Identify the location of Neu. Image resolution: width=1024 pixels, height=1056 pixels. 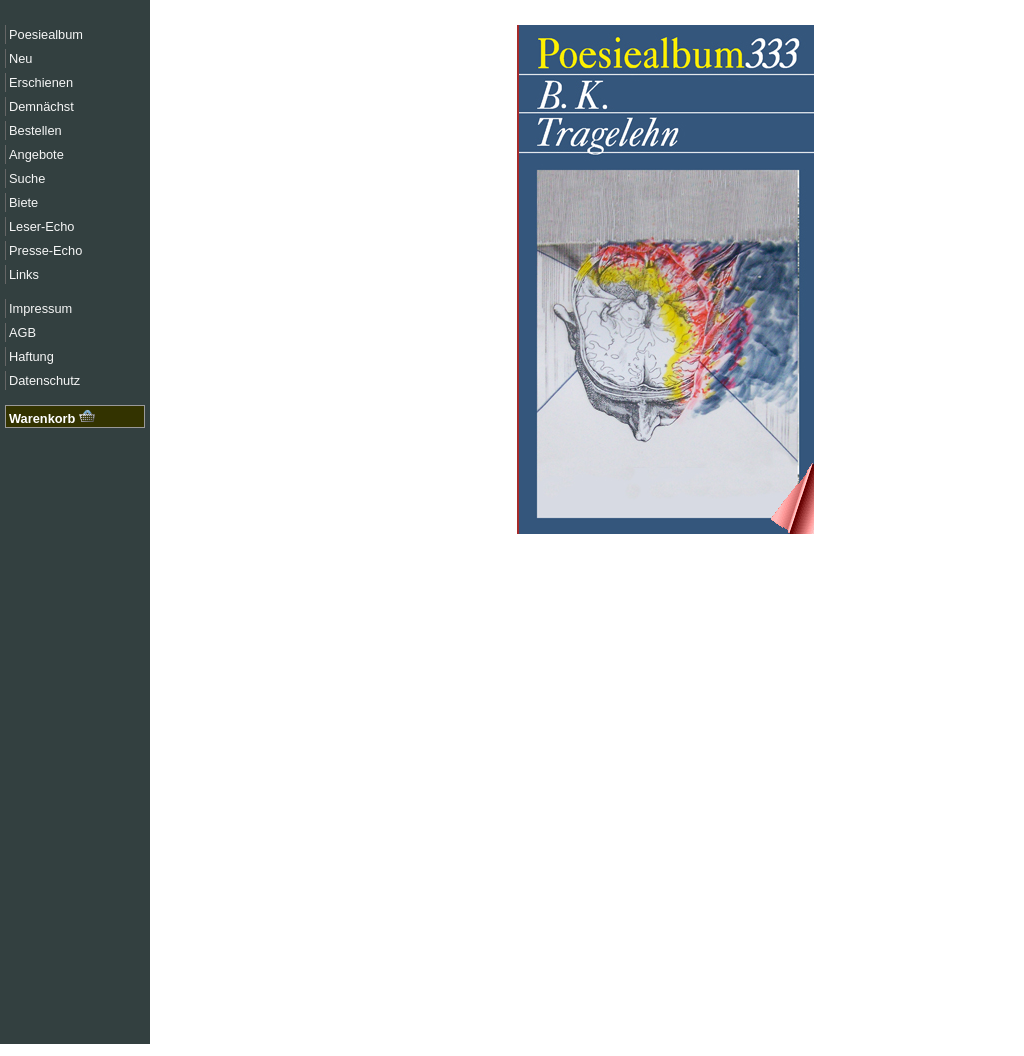
(20, 58).